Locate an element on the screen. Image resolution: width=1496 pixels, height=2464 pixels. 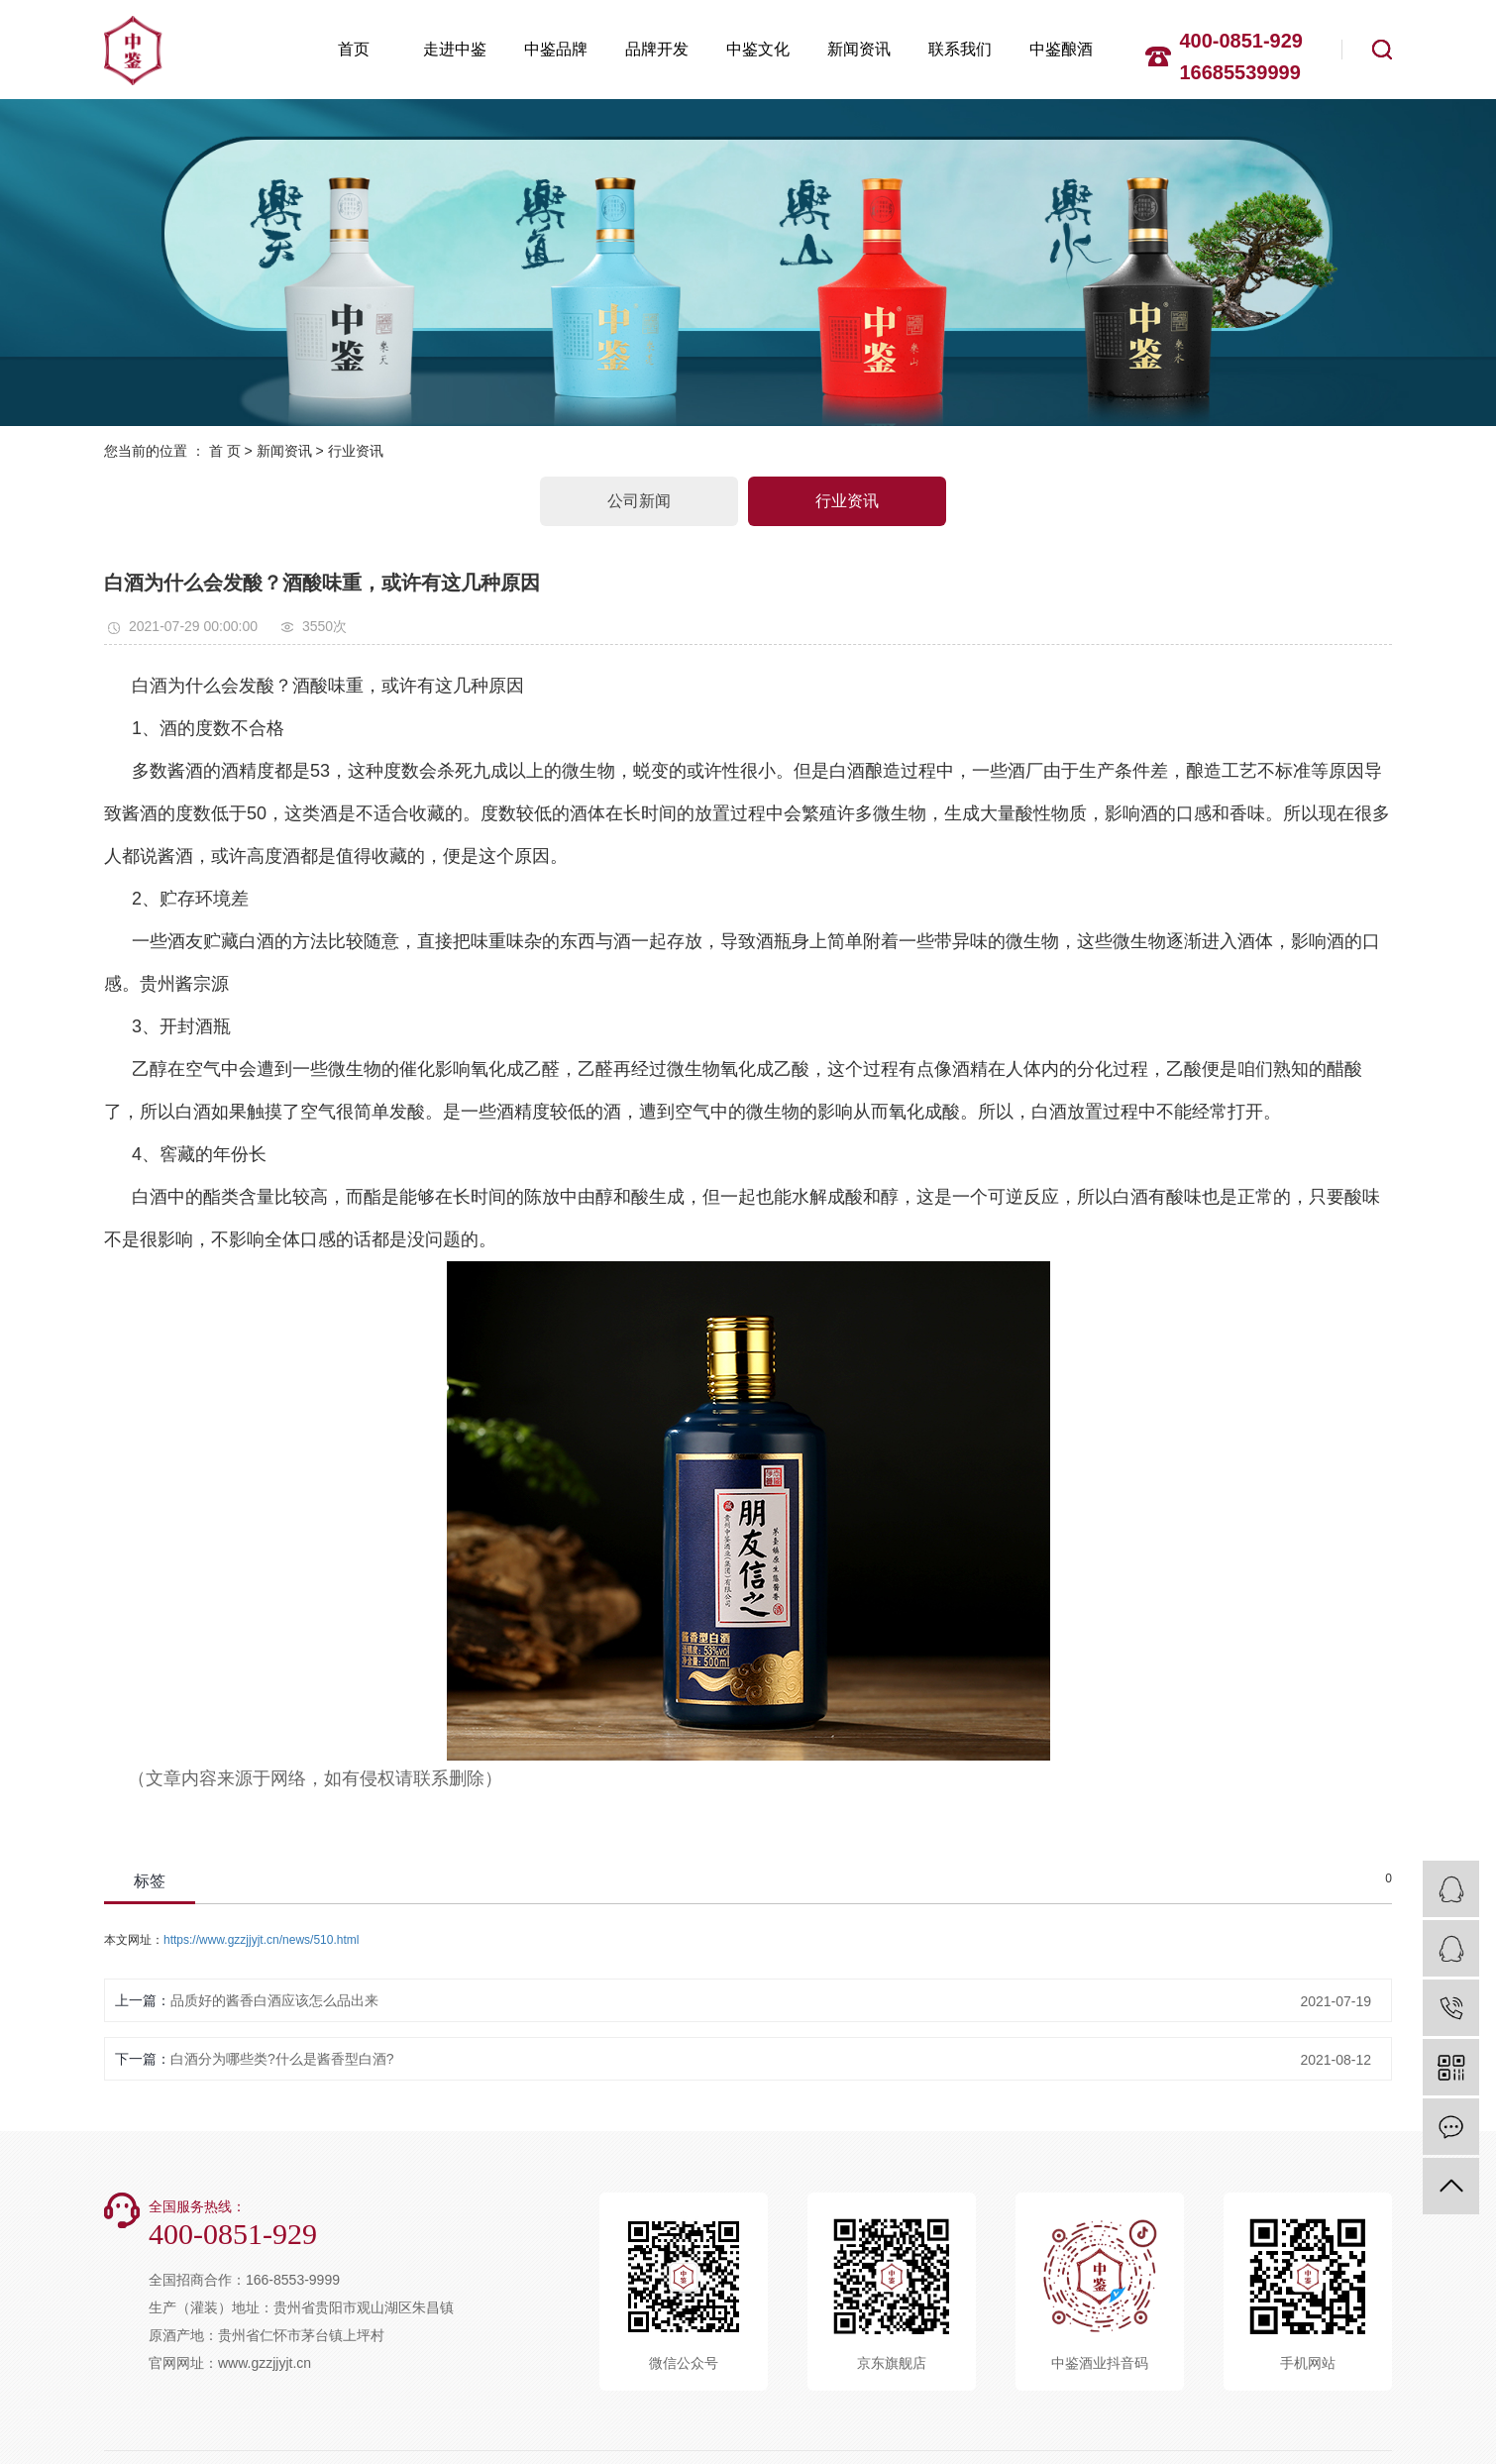
走进中鉴 is located at coordinates (454, 49).